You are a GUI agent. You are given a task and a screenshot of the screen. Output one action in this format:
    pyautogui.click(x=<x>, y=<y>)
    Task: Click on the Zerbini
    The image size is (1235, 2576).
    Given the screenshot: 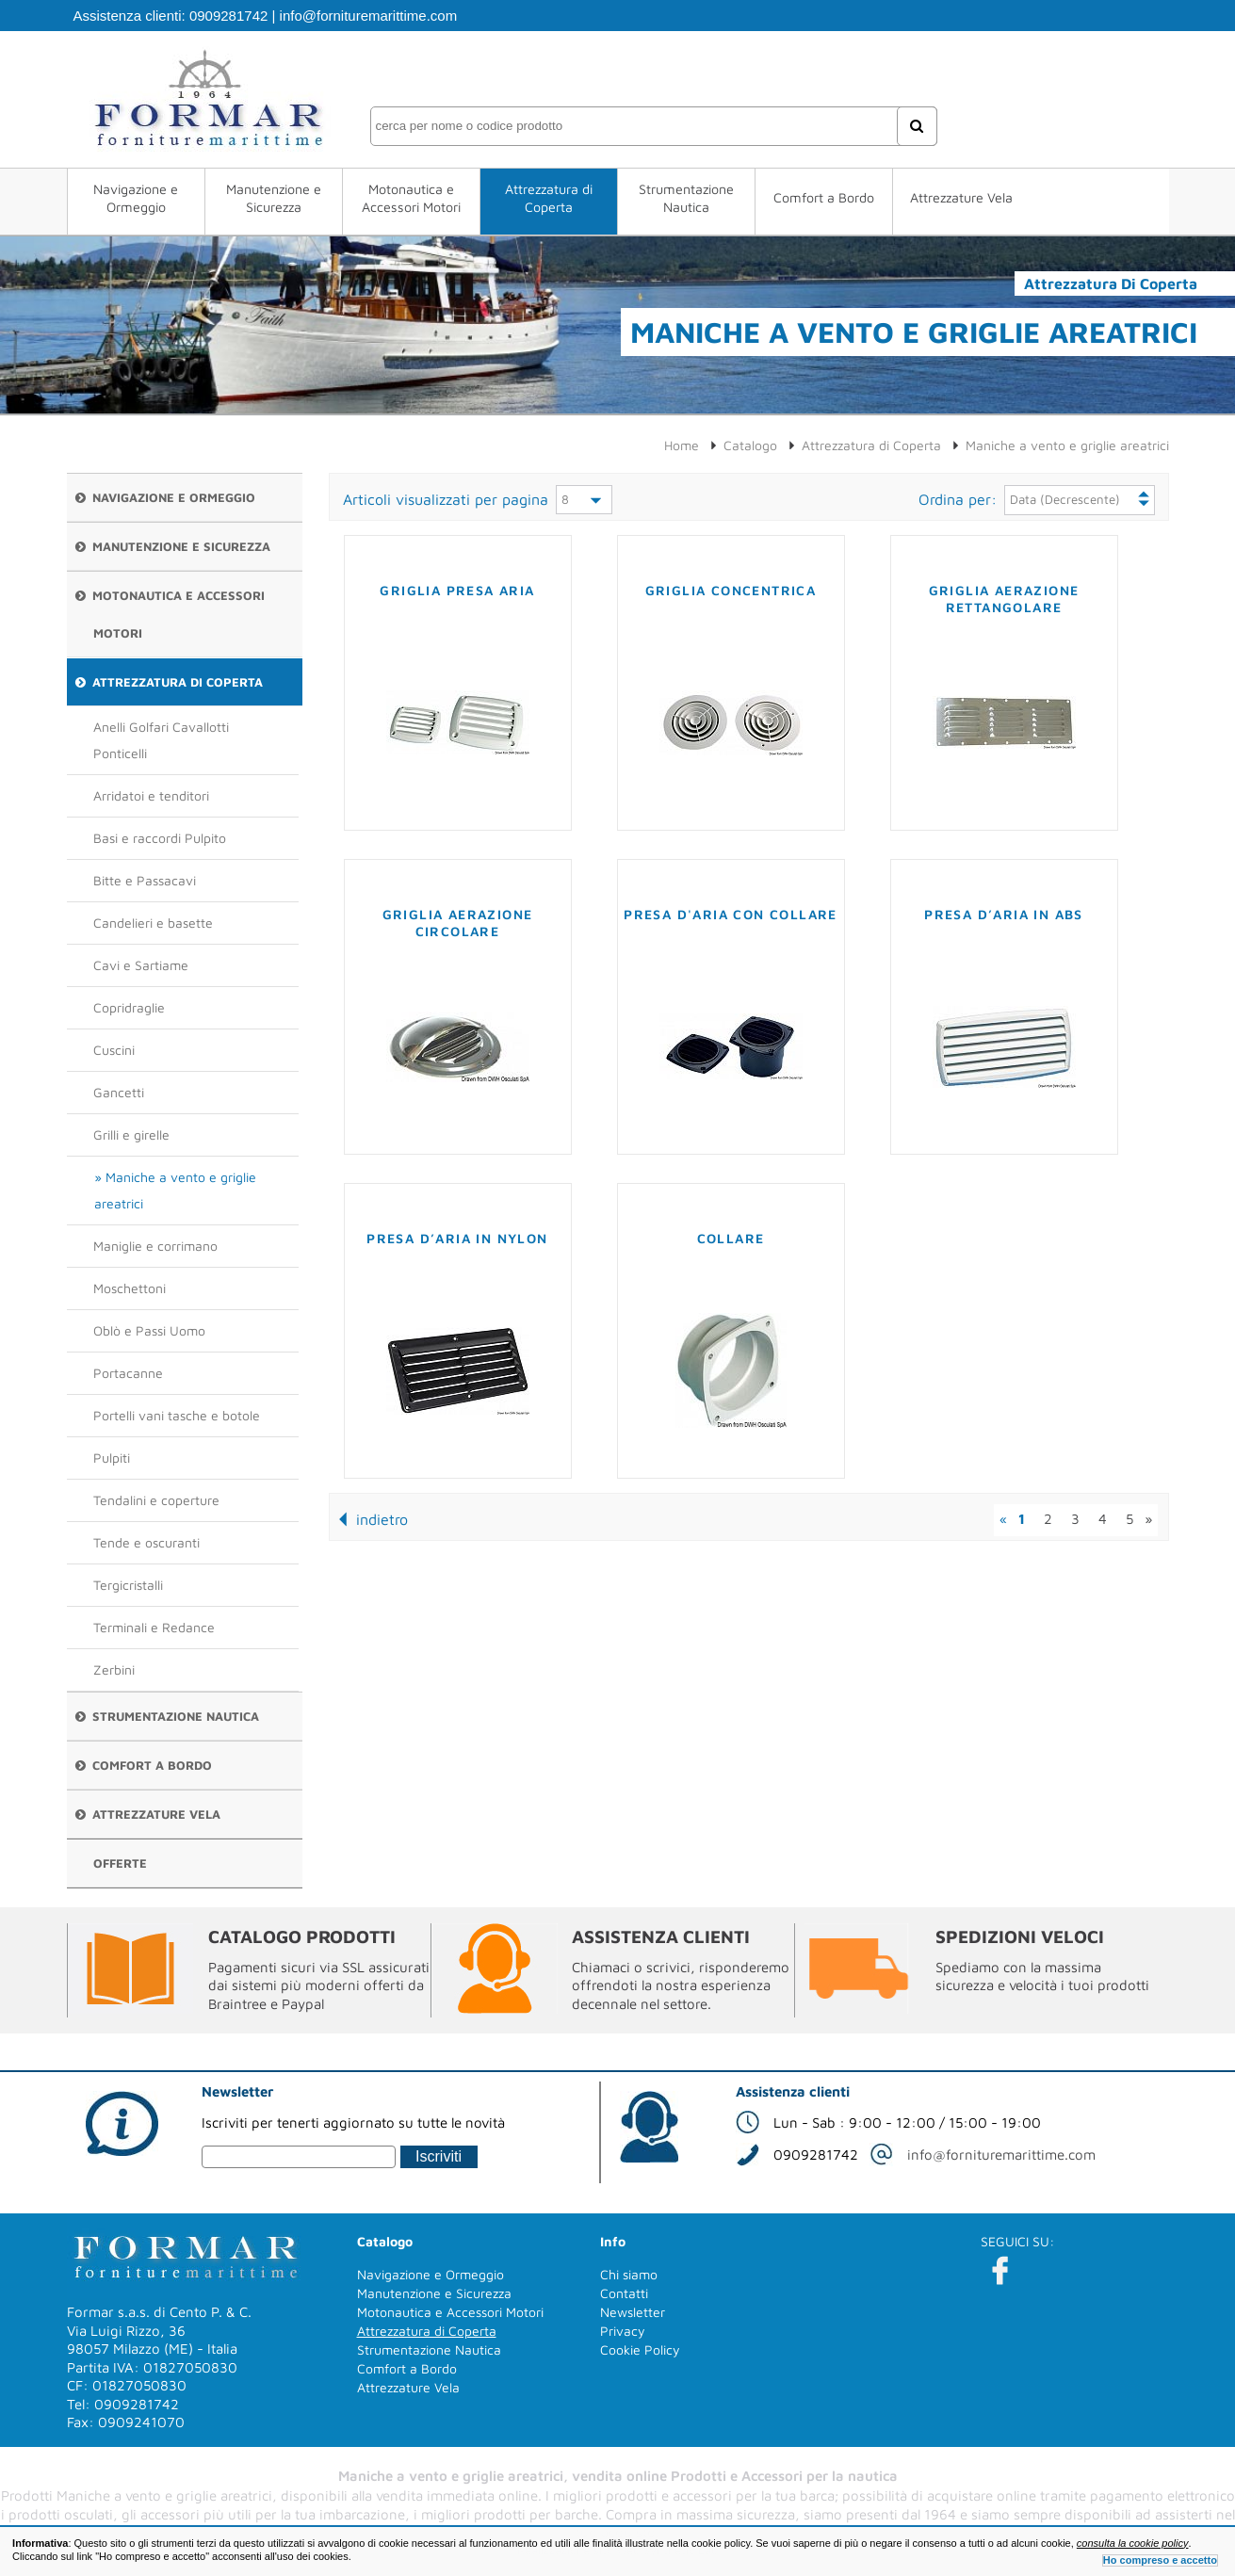 What is the action you would take?
    pyautogui.click(x=114, y=1669)
    